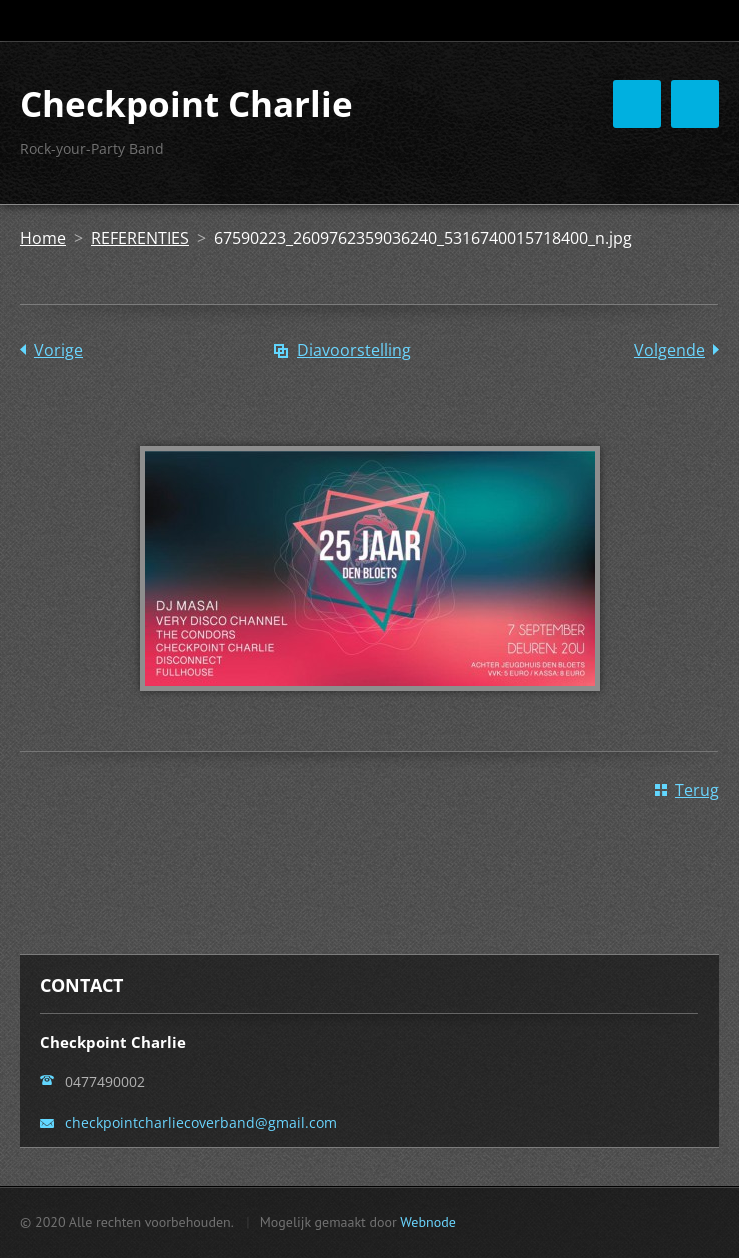 The image size is (739, 1258). Describe the element at coordinates (697, 790) in the screenshot. I see `Terug` at that location.